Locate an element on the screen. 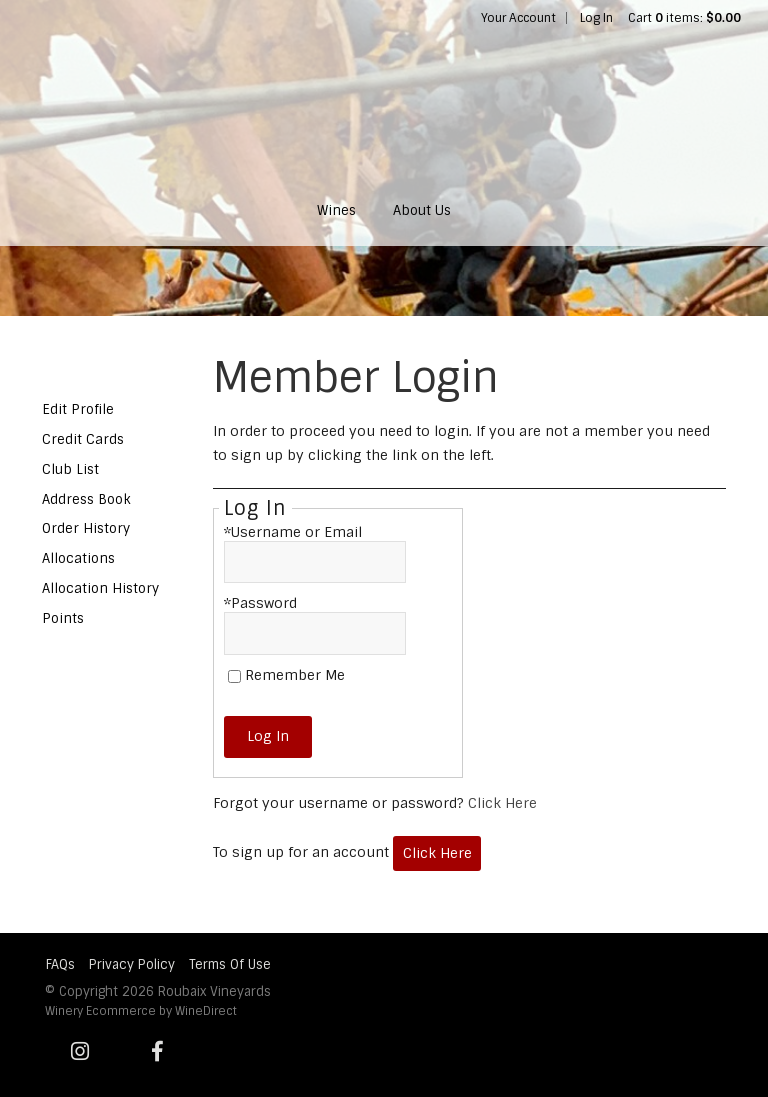 This screenshot has height=1097, width=768. About Us is located at coordinates (422, 210).